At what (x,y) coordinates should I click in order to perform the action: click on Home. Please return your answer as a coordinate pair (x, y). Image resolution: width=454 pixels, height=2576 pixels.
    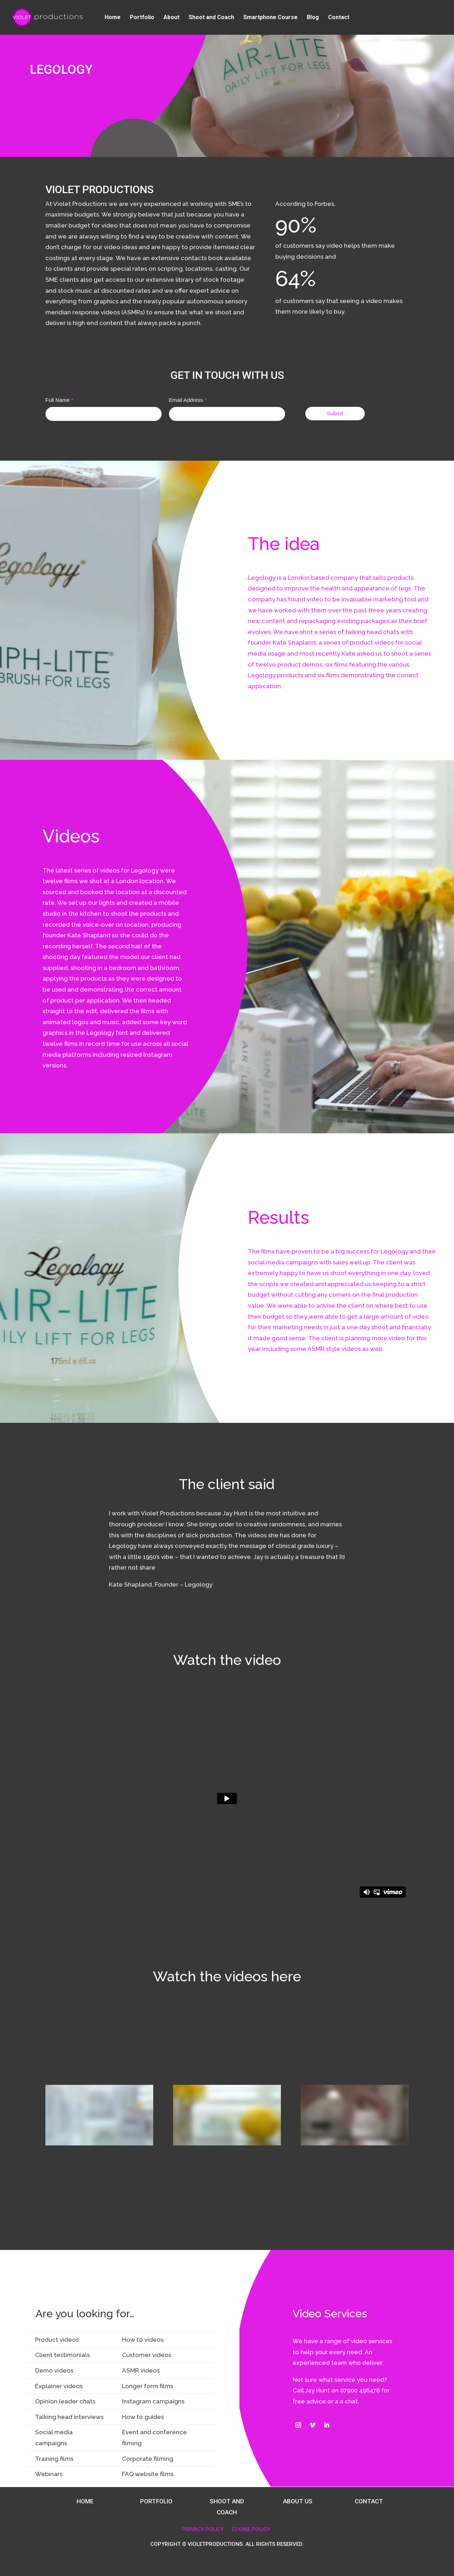
    Looking at the image, I should click on (113, 18).